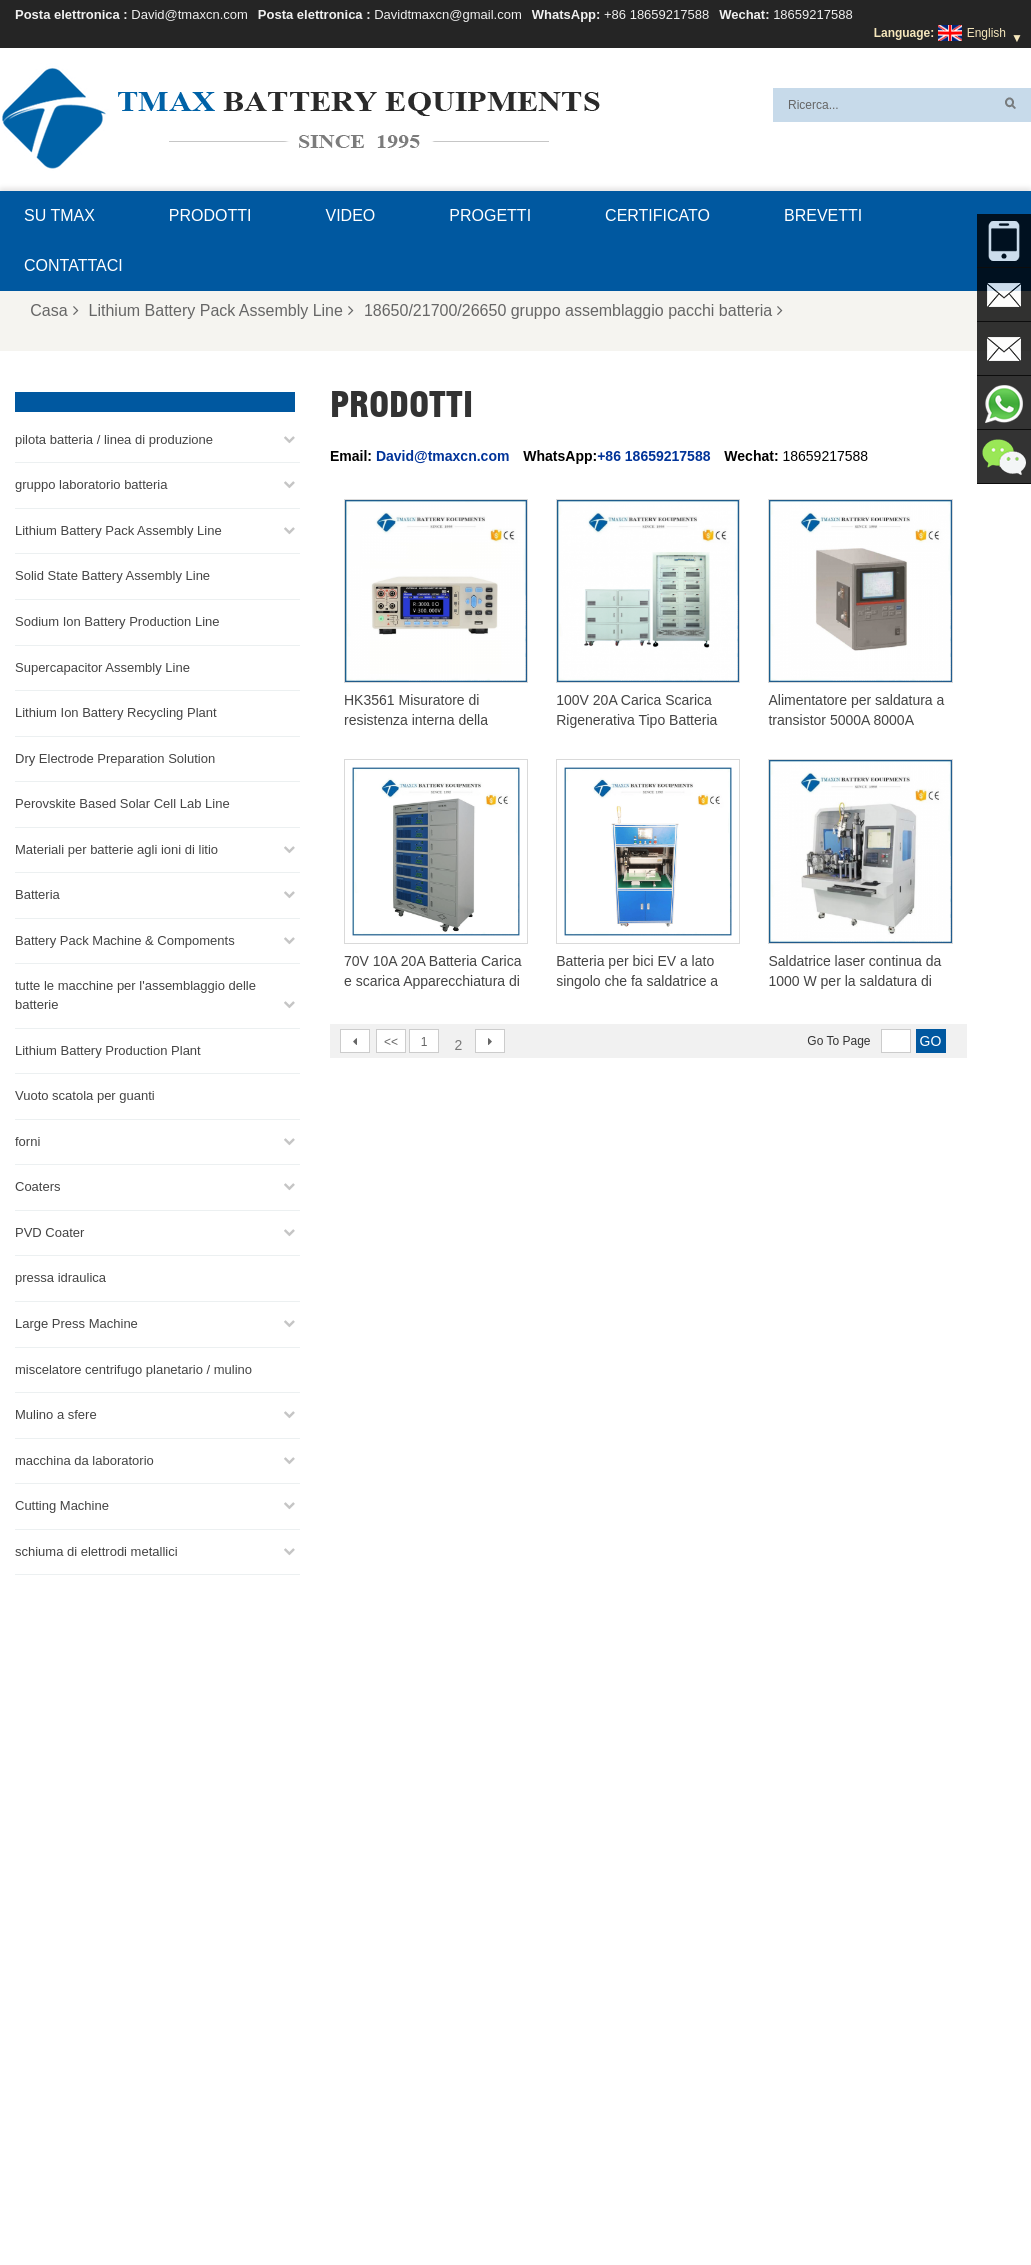 The image size is (1031, 2265). I want to click on gruppo laboratorio batteria, so click(91, 482).